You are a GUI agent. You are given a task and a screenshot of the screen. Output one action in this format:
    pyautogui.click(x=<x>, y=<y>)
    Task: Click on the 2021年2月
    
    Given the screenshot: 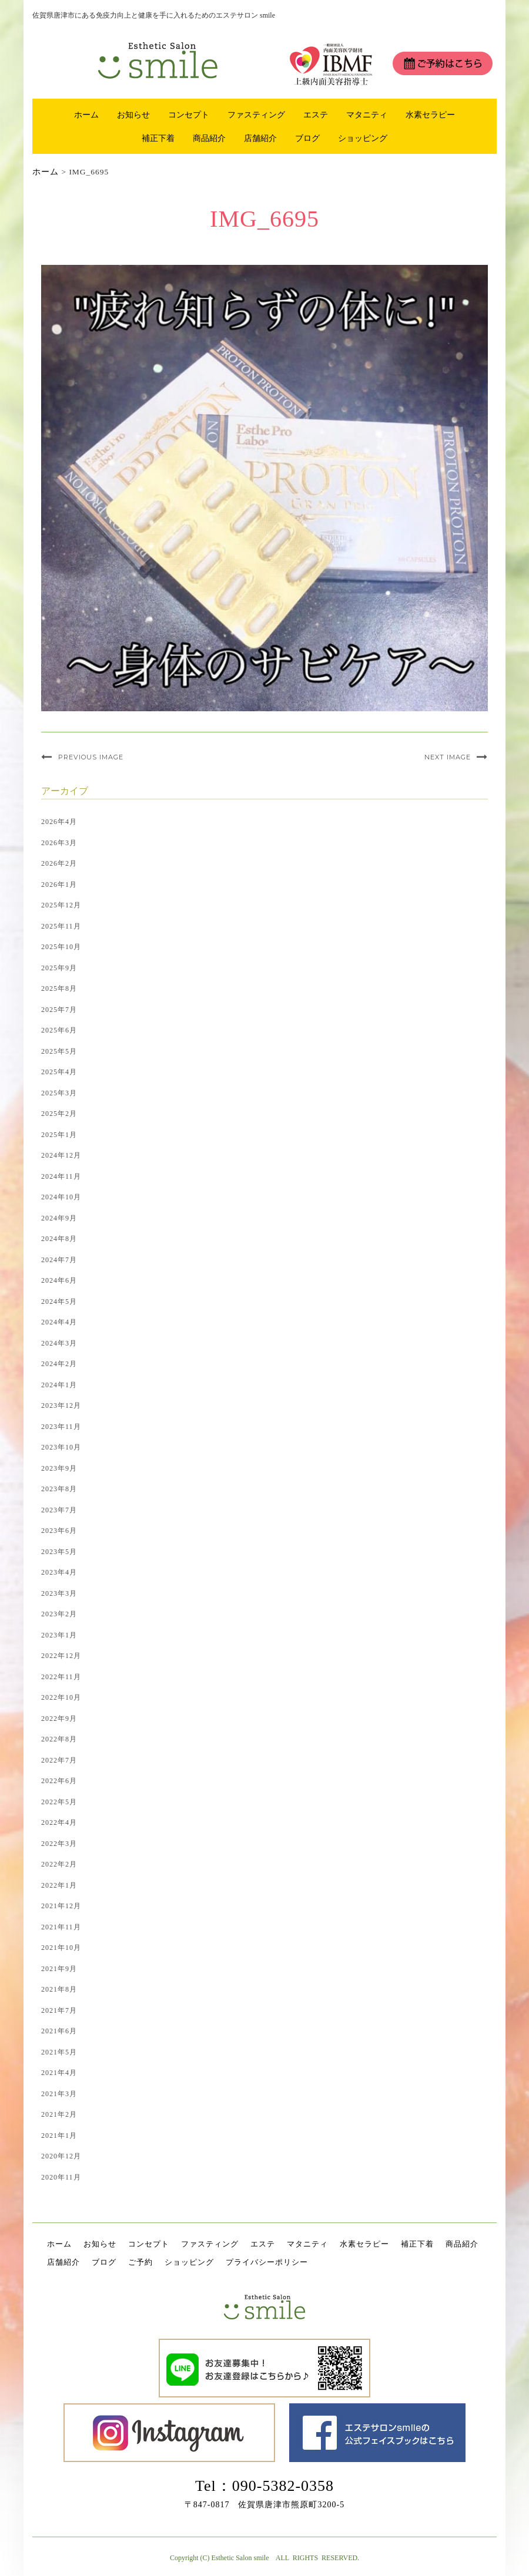 What is the action you would take?
    pyautogui.click(x=59, y=2114)
    